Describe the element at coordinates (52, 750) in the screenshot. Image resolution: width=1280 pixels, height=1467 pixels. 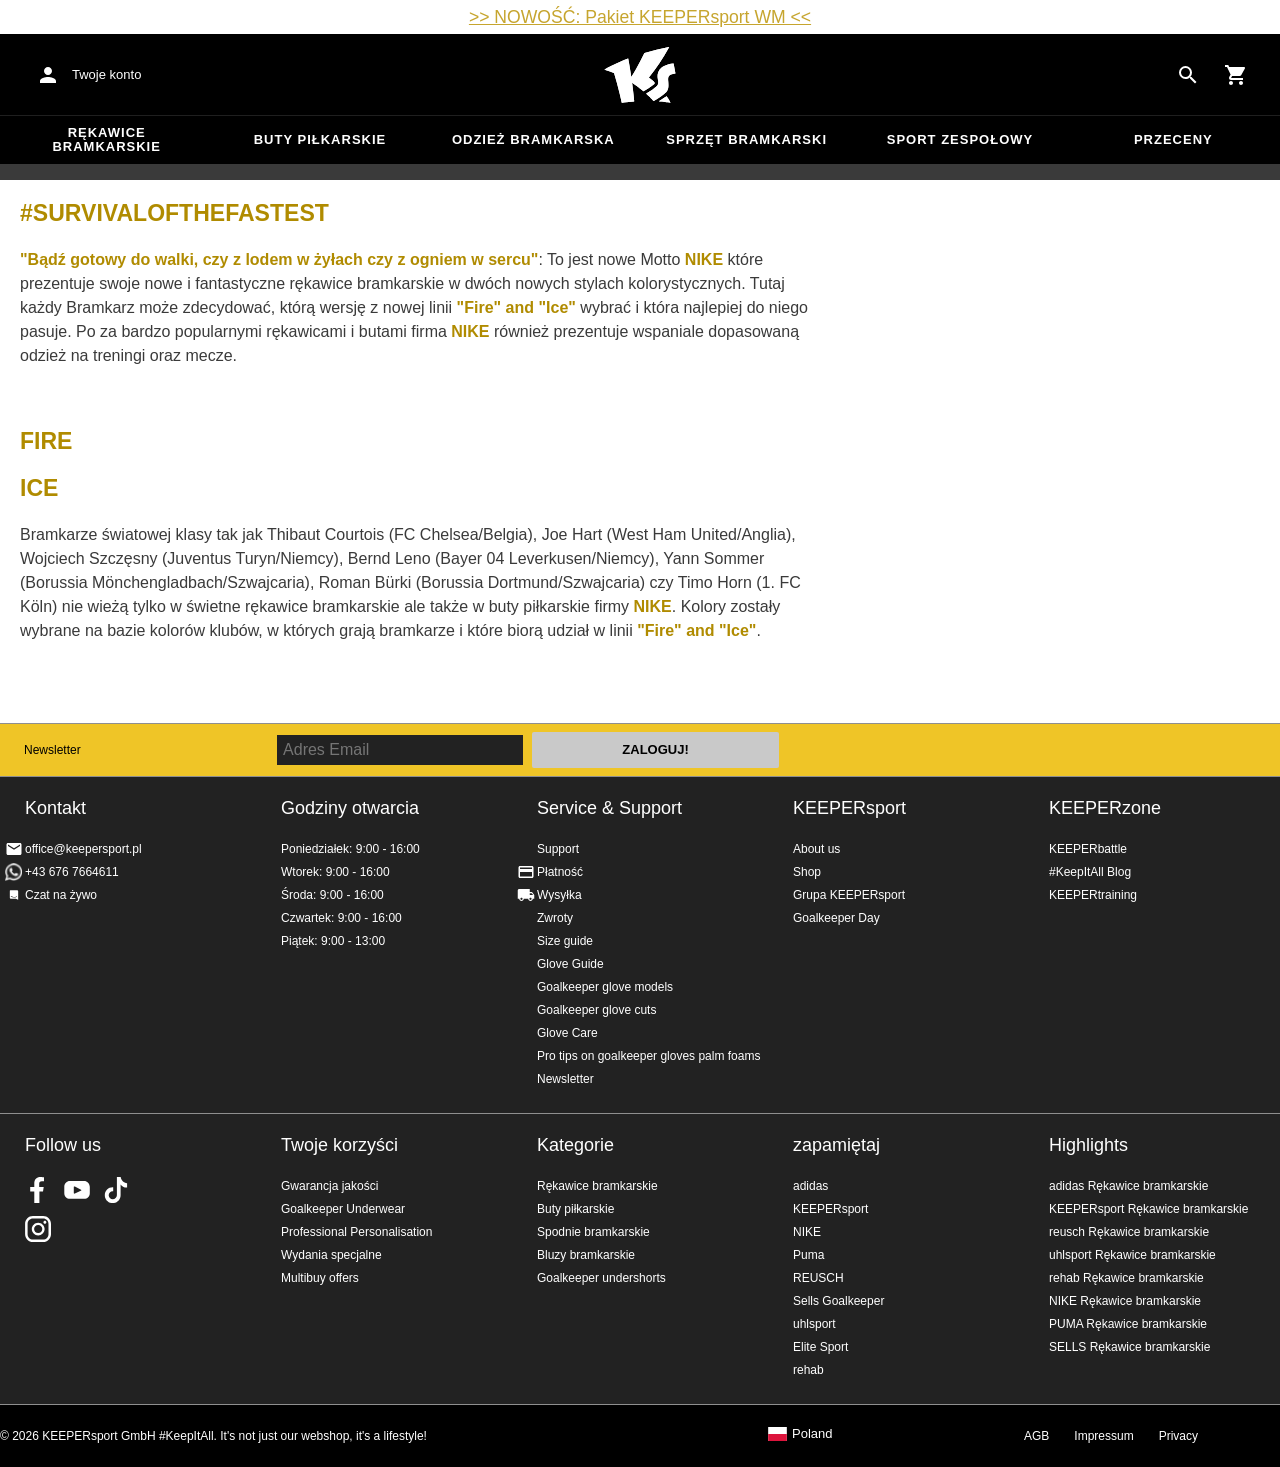
I see `Newsletter` at that location.